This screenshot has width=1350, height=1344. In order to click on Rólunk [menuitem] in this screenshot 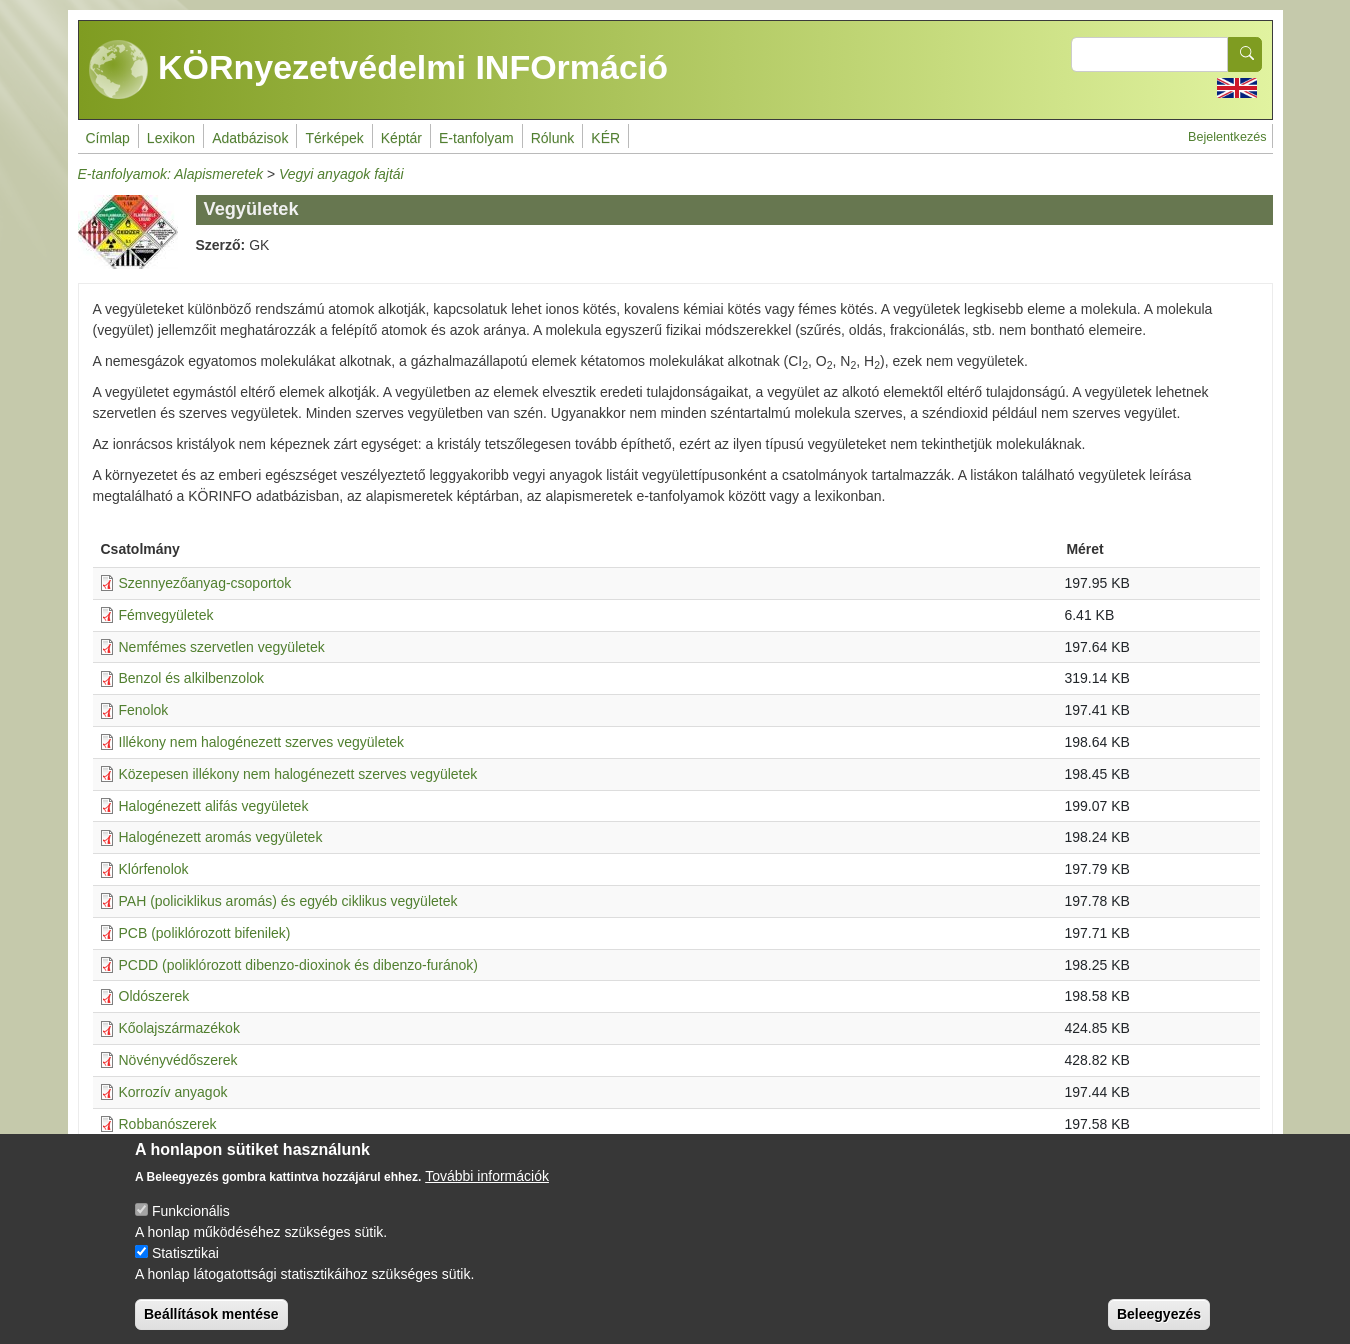, I will do `click(553, 138)`.